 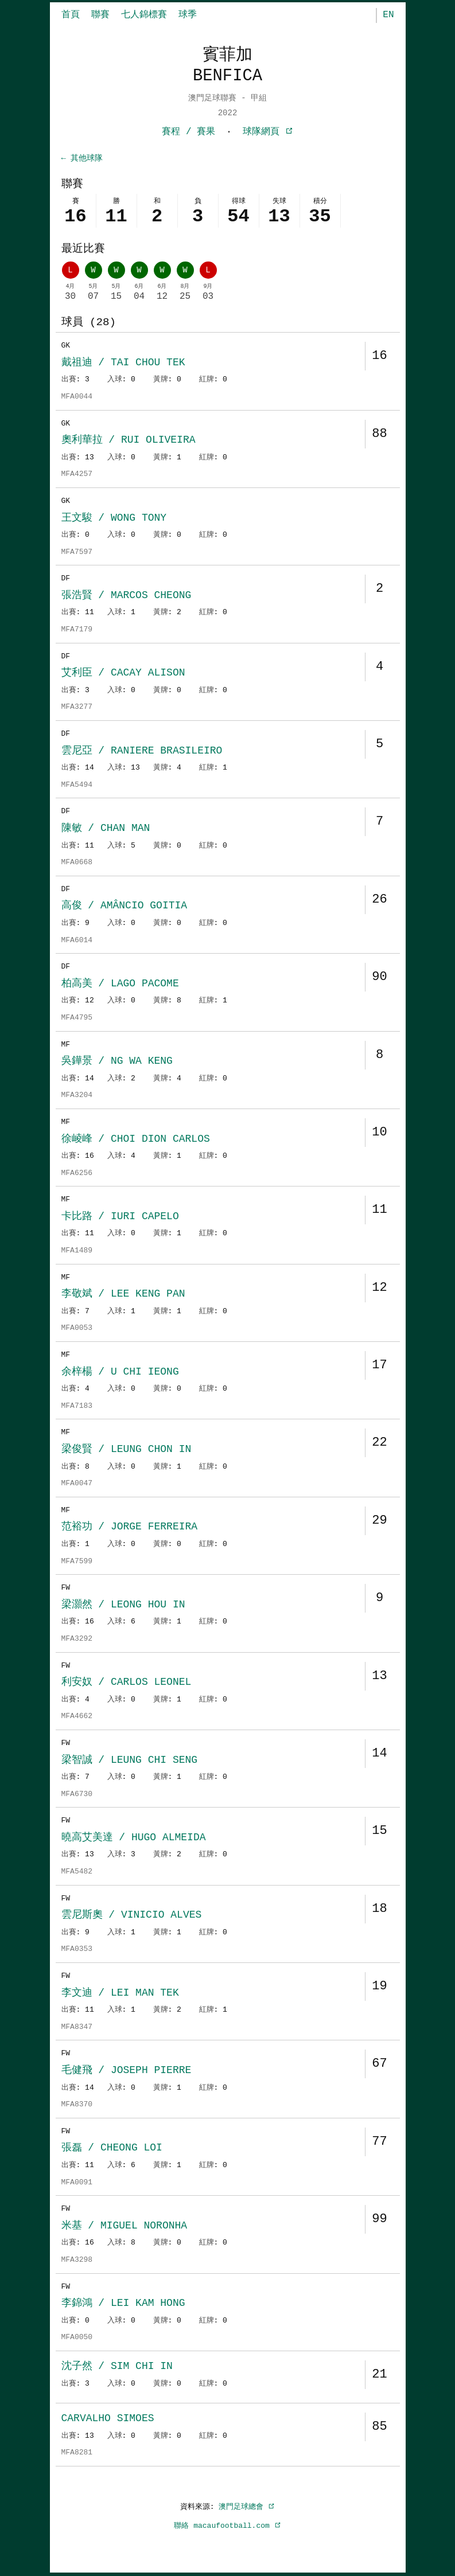 I want to click on 吳鏵景 / NG WA KENG, so click(x=117, y=1062).